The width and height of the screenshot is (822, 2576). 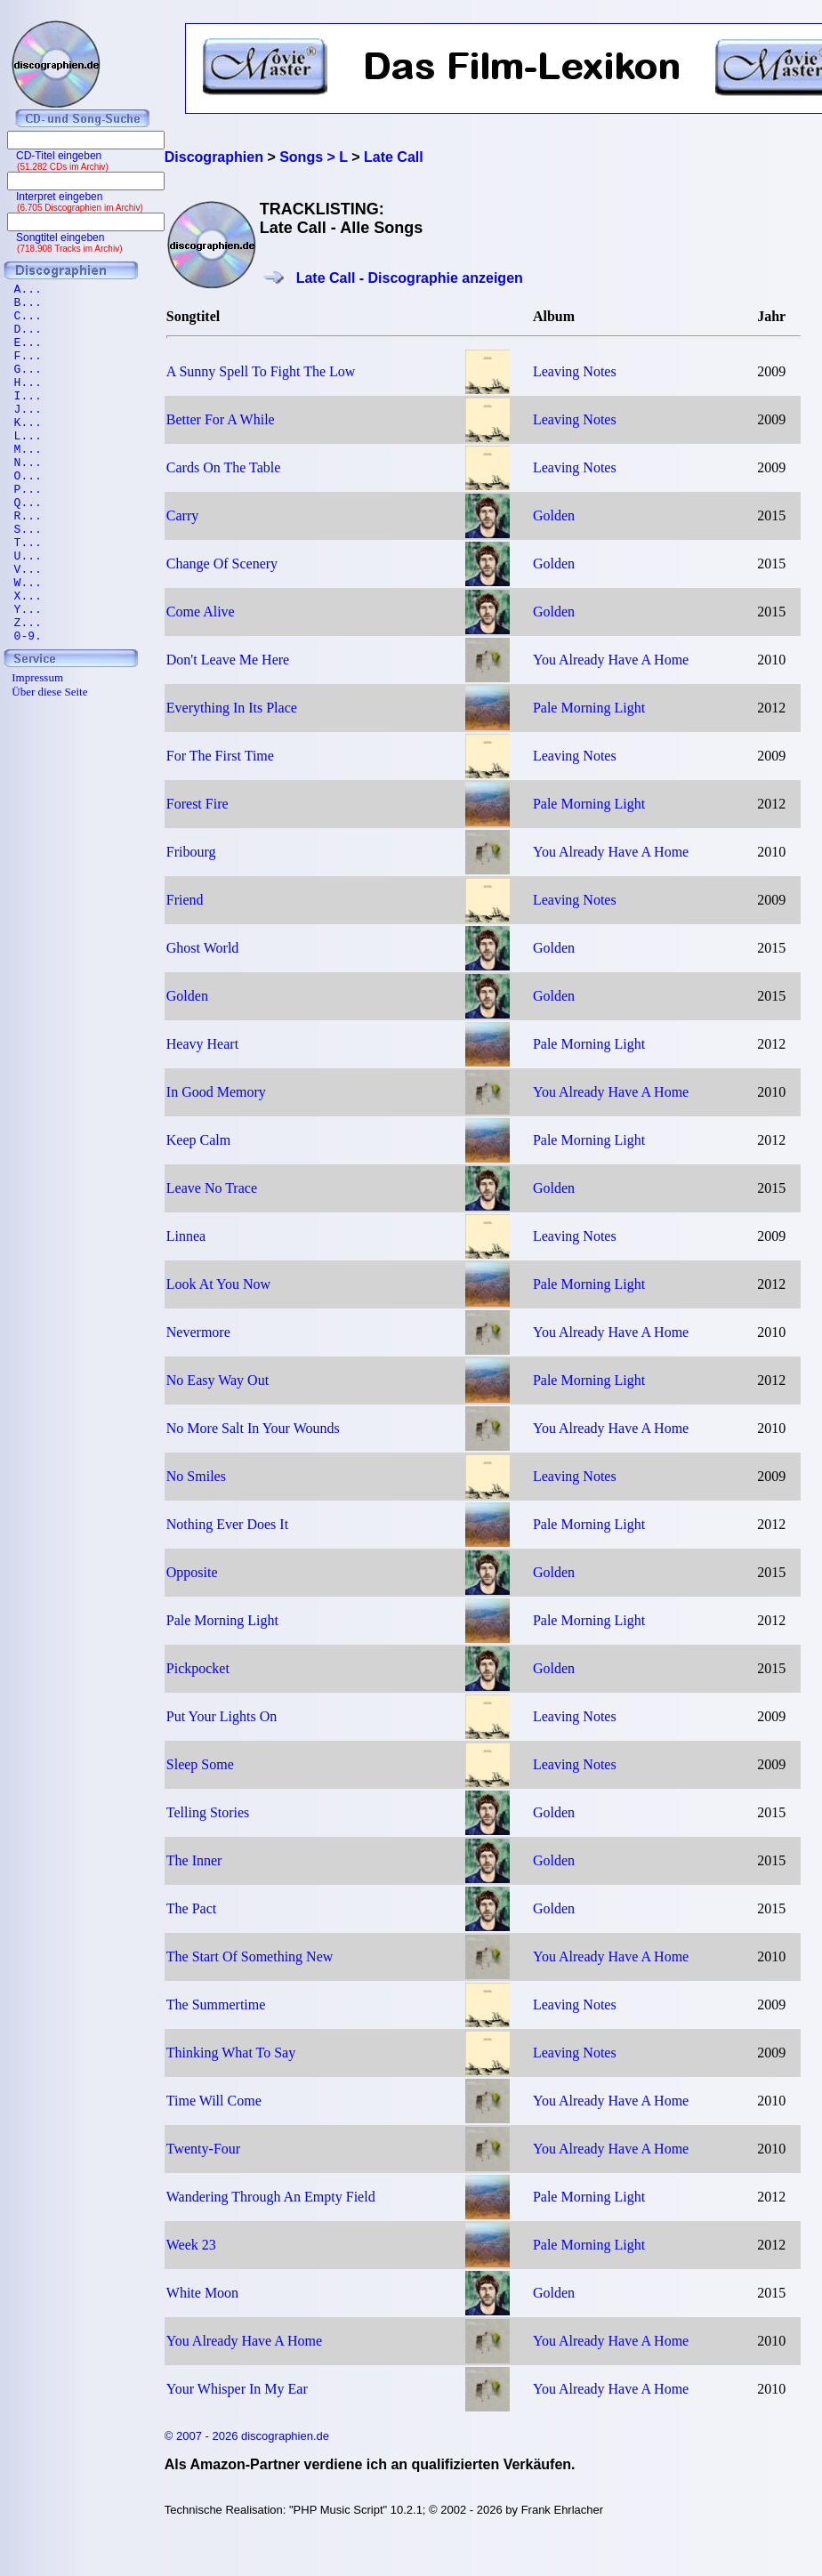 I want to click on The Pact, so click(x=191, y=1908).